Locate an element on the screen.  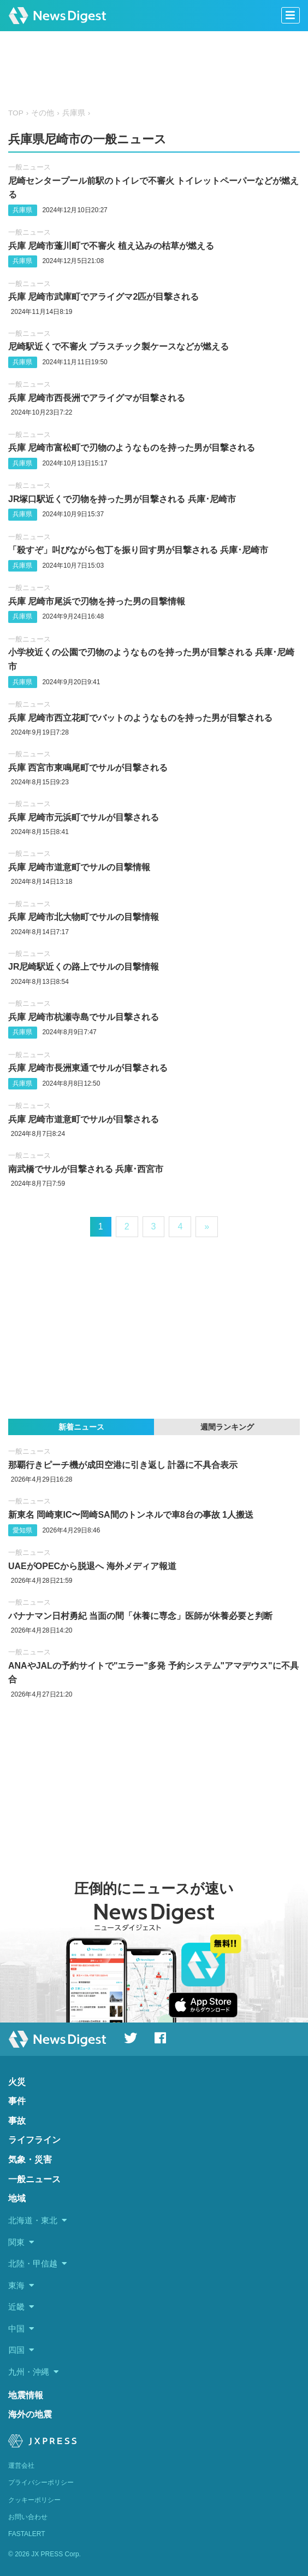
「殺すぞ」叫びながら包丁を振り回す男が目撃される 兵庫･尼崎市 is located at coordinates (138, 550).